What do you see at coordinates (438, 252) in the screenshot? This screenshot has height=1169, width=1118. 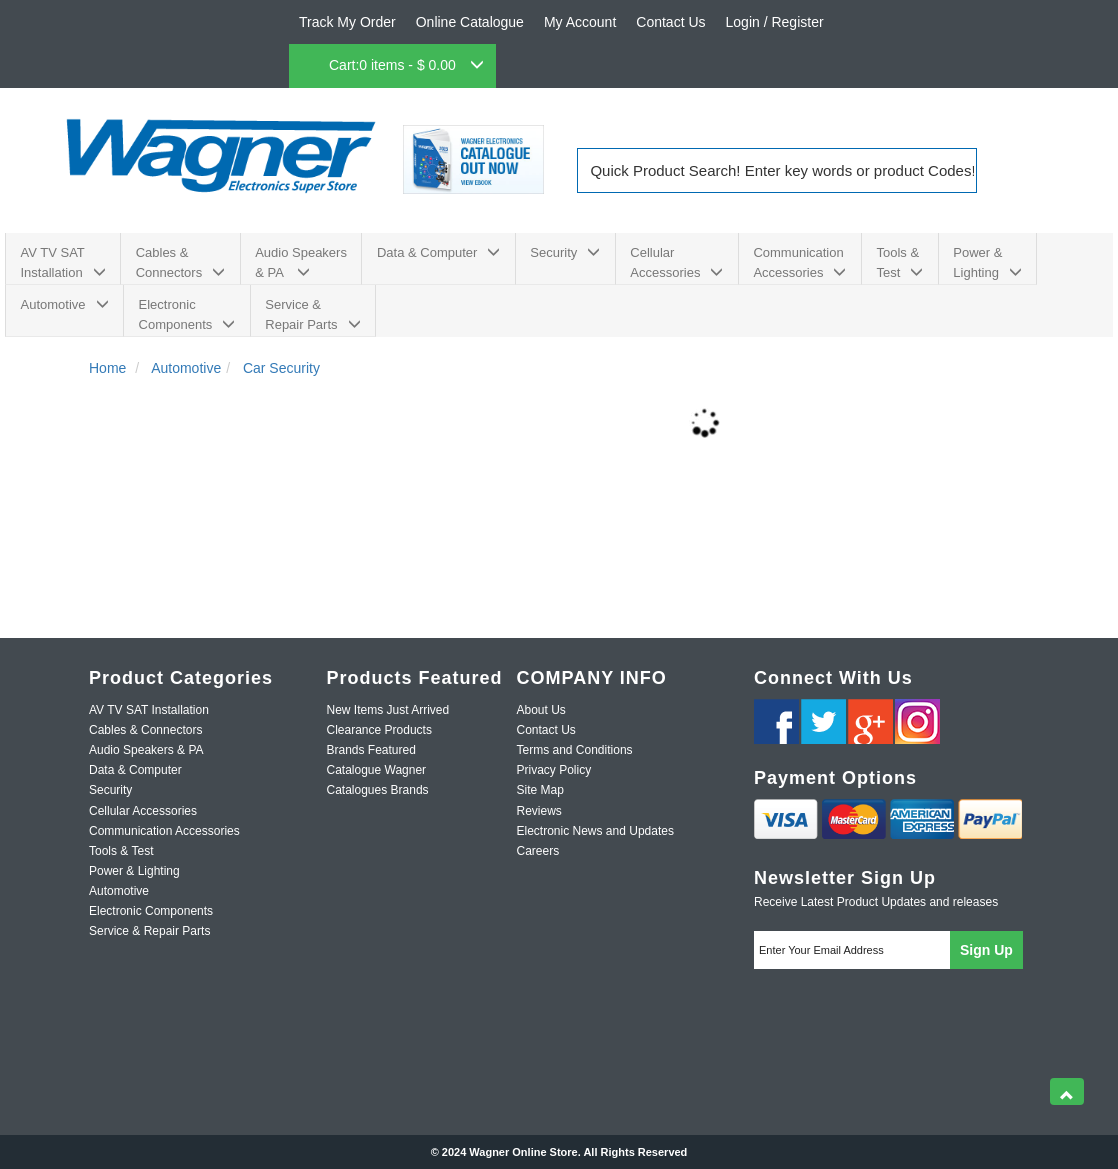 I see `Data & Computer` at bounding box center [438, 252].